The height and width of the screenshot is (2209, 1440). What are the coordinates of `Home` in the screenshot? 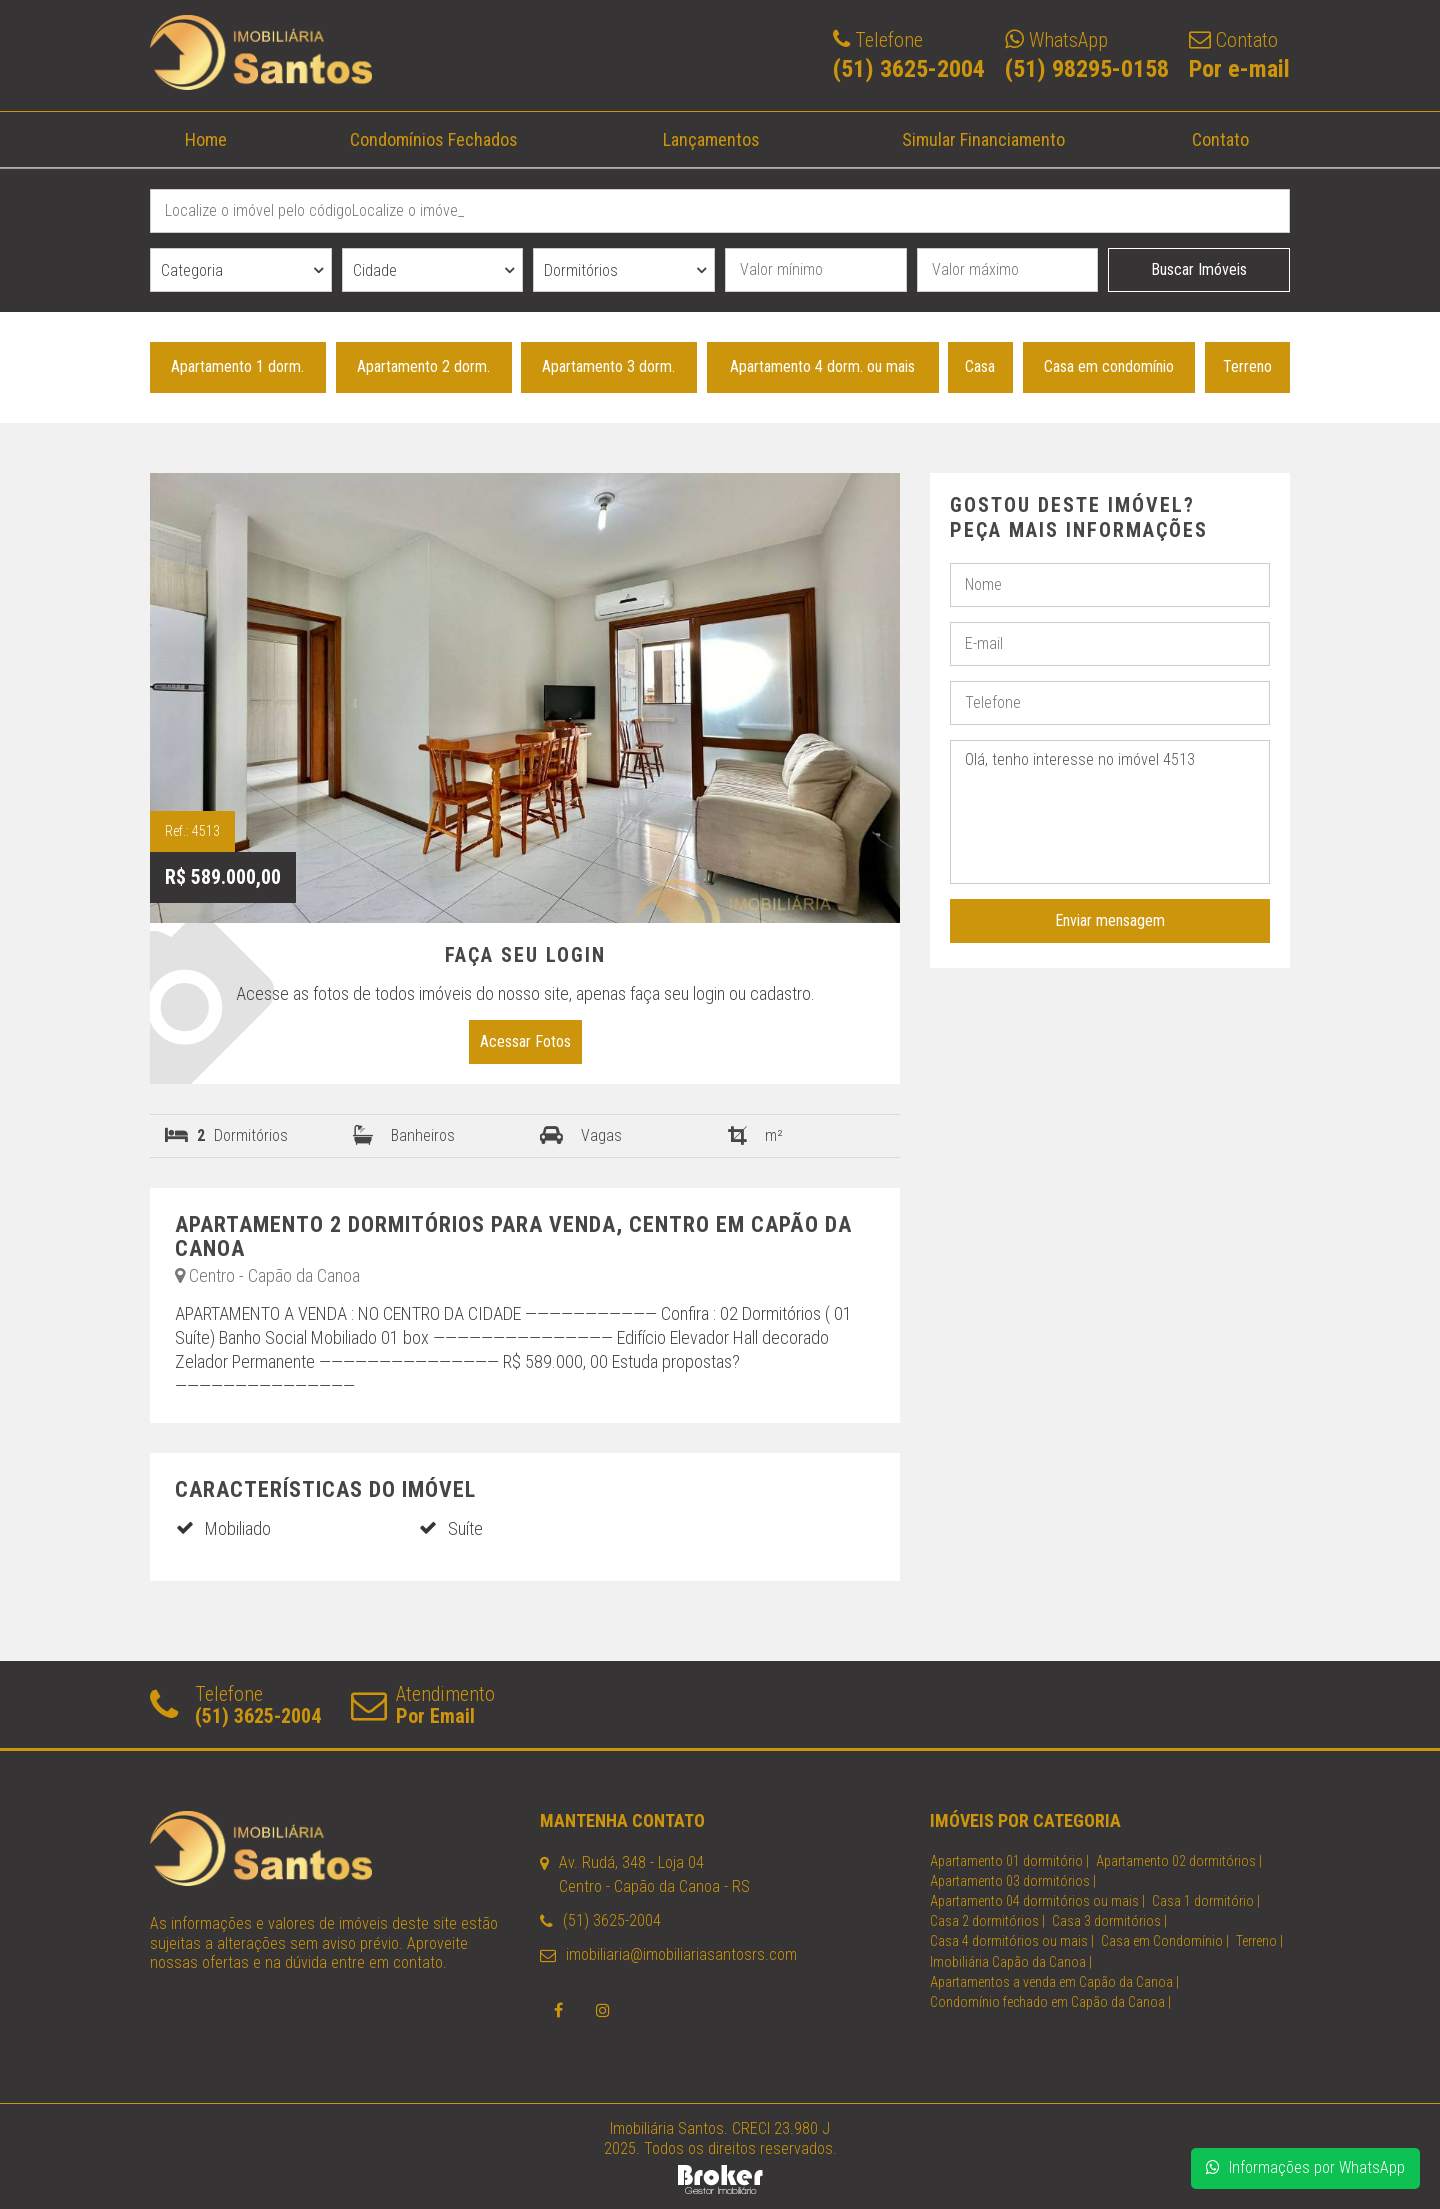 It's located at (206, 139).